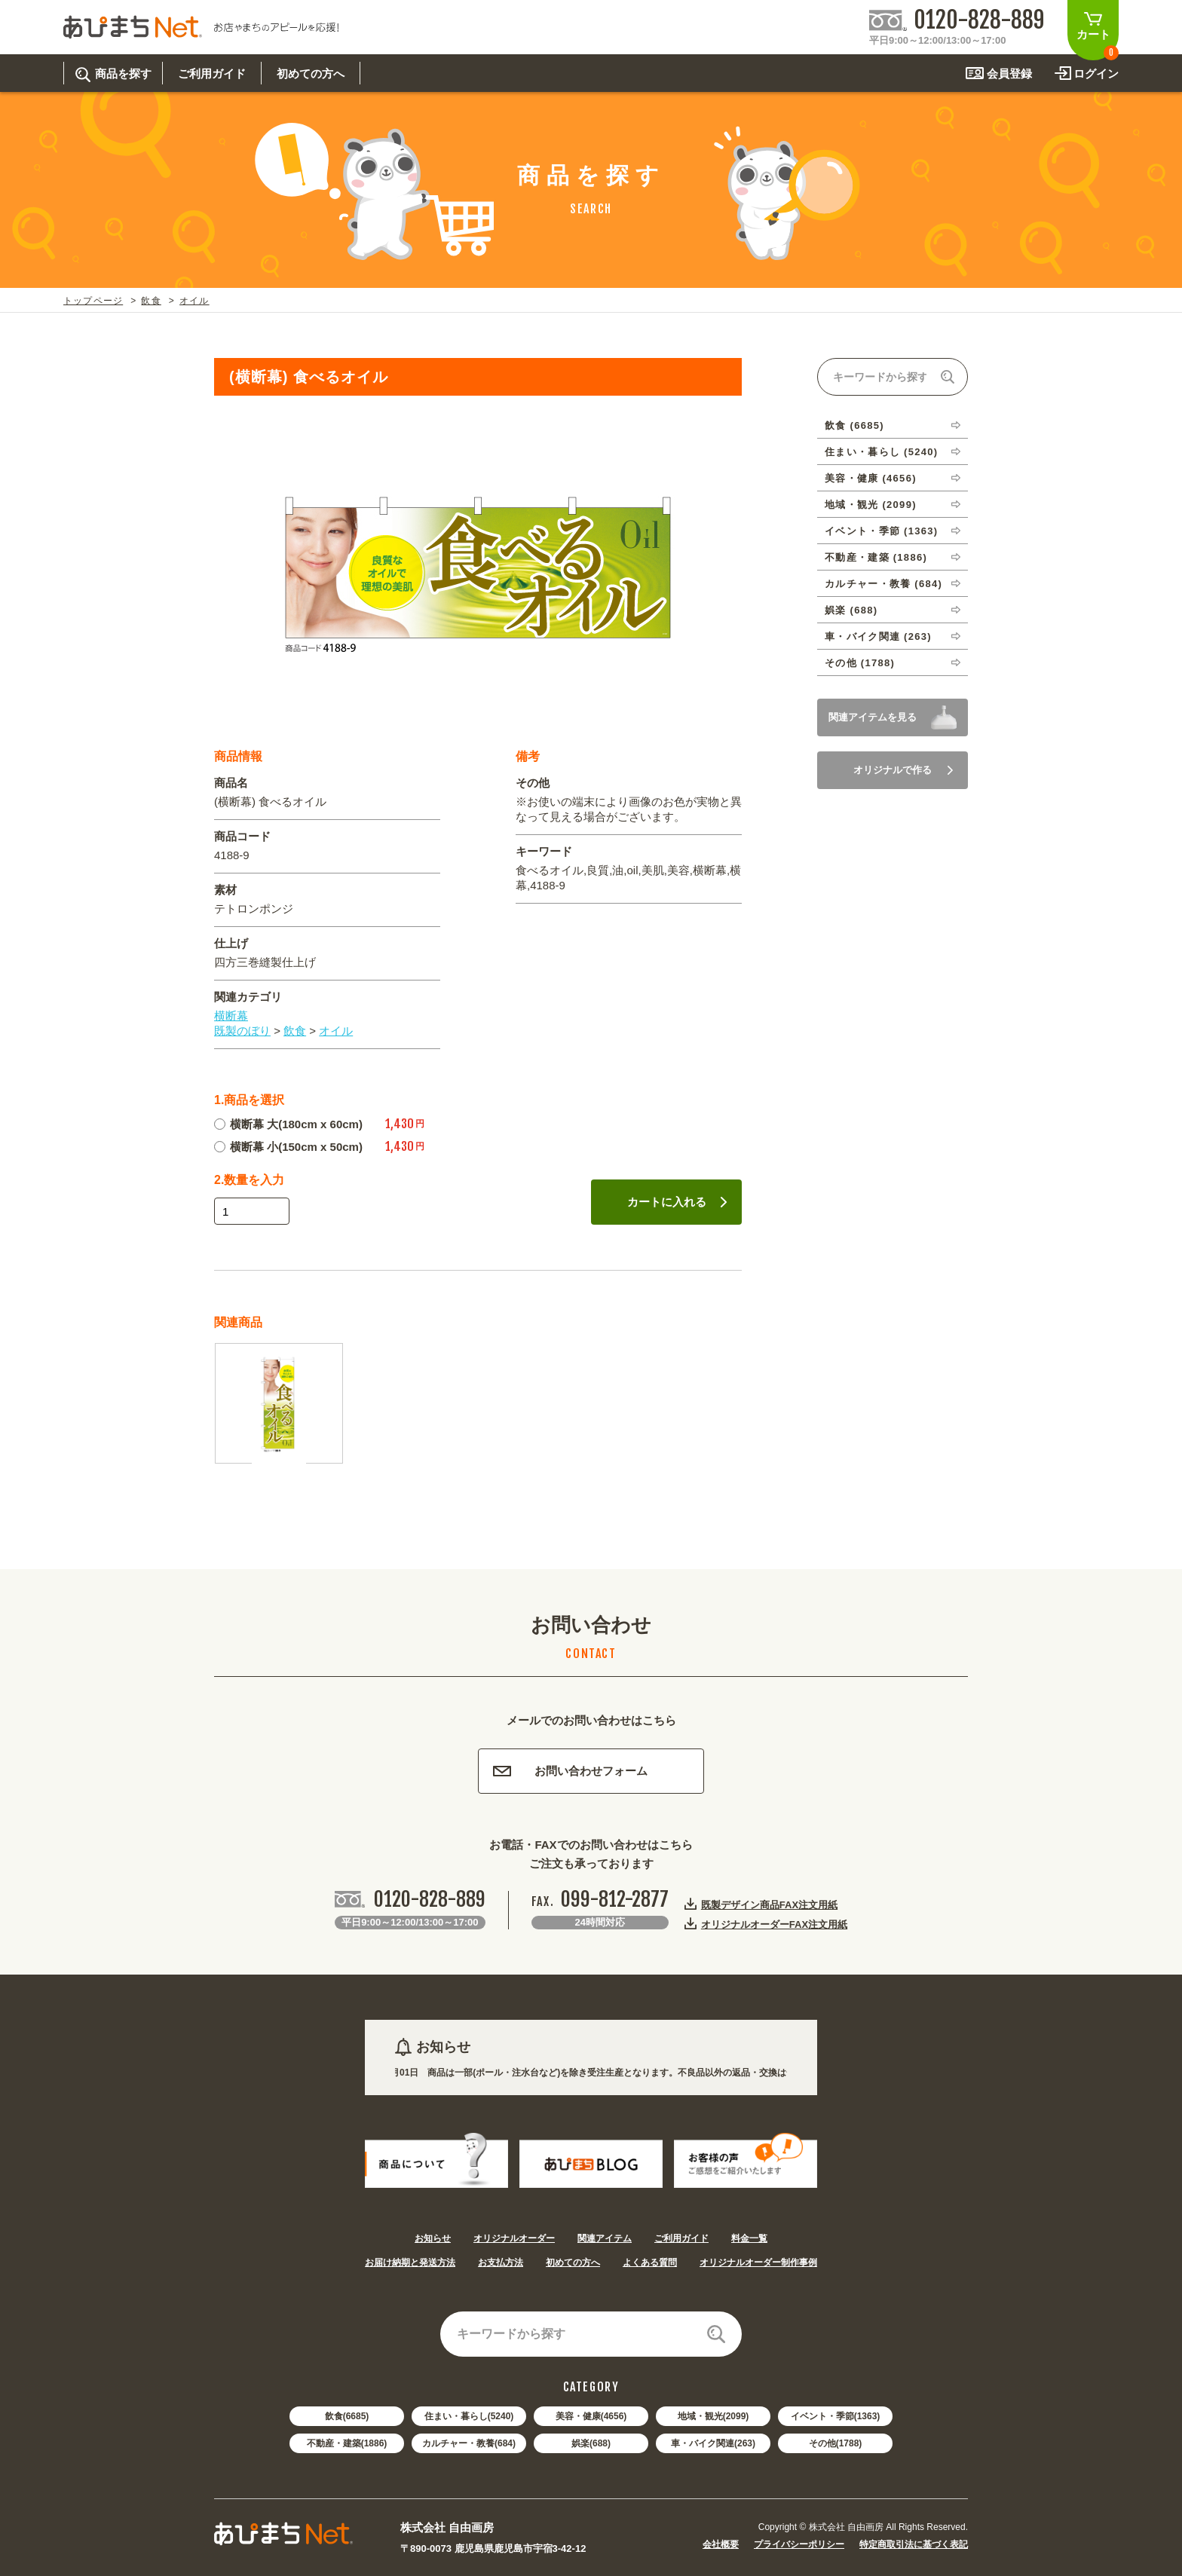 The width and height of the screenshot is (1182, 2576). Describe the element at coordinates (758, 2262) in the screenshot. I see `オリジナルオーダー制作事例` at that location.